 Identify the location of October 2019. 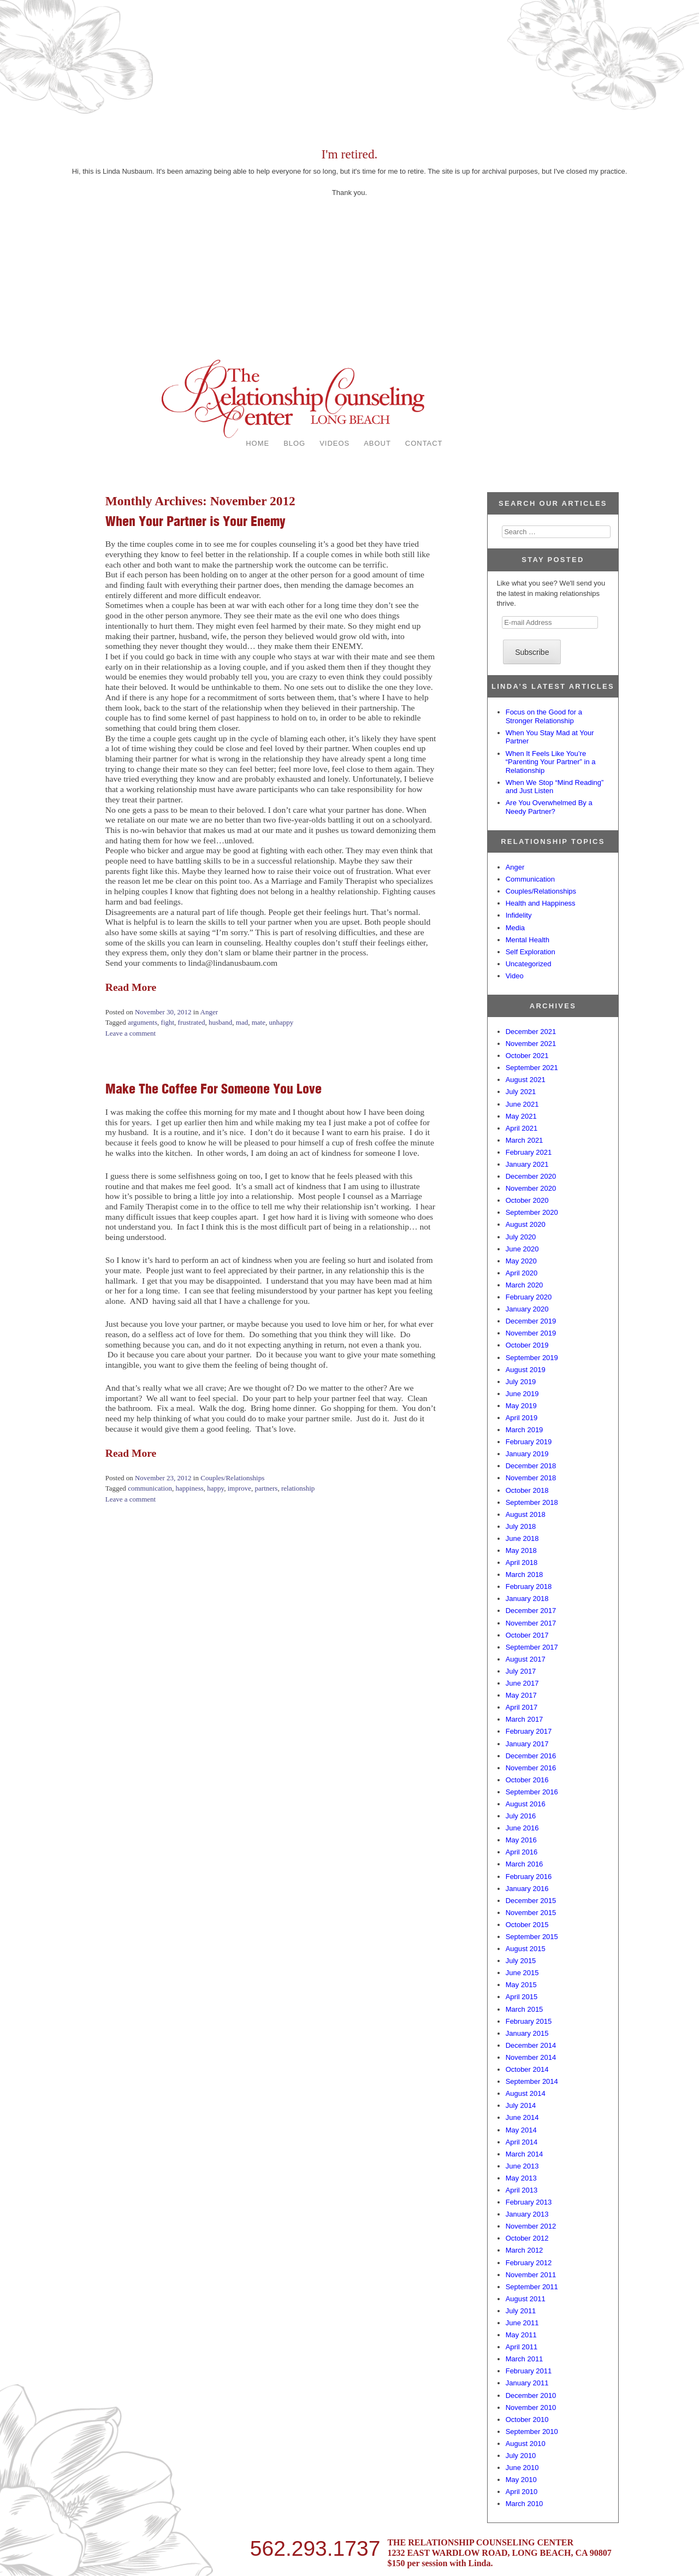
(527, 1345).